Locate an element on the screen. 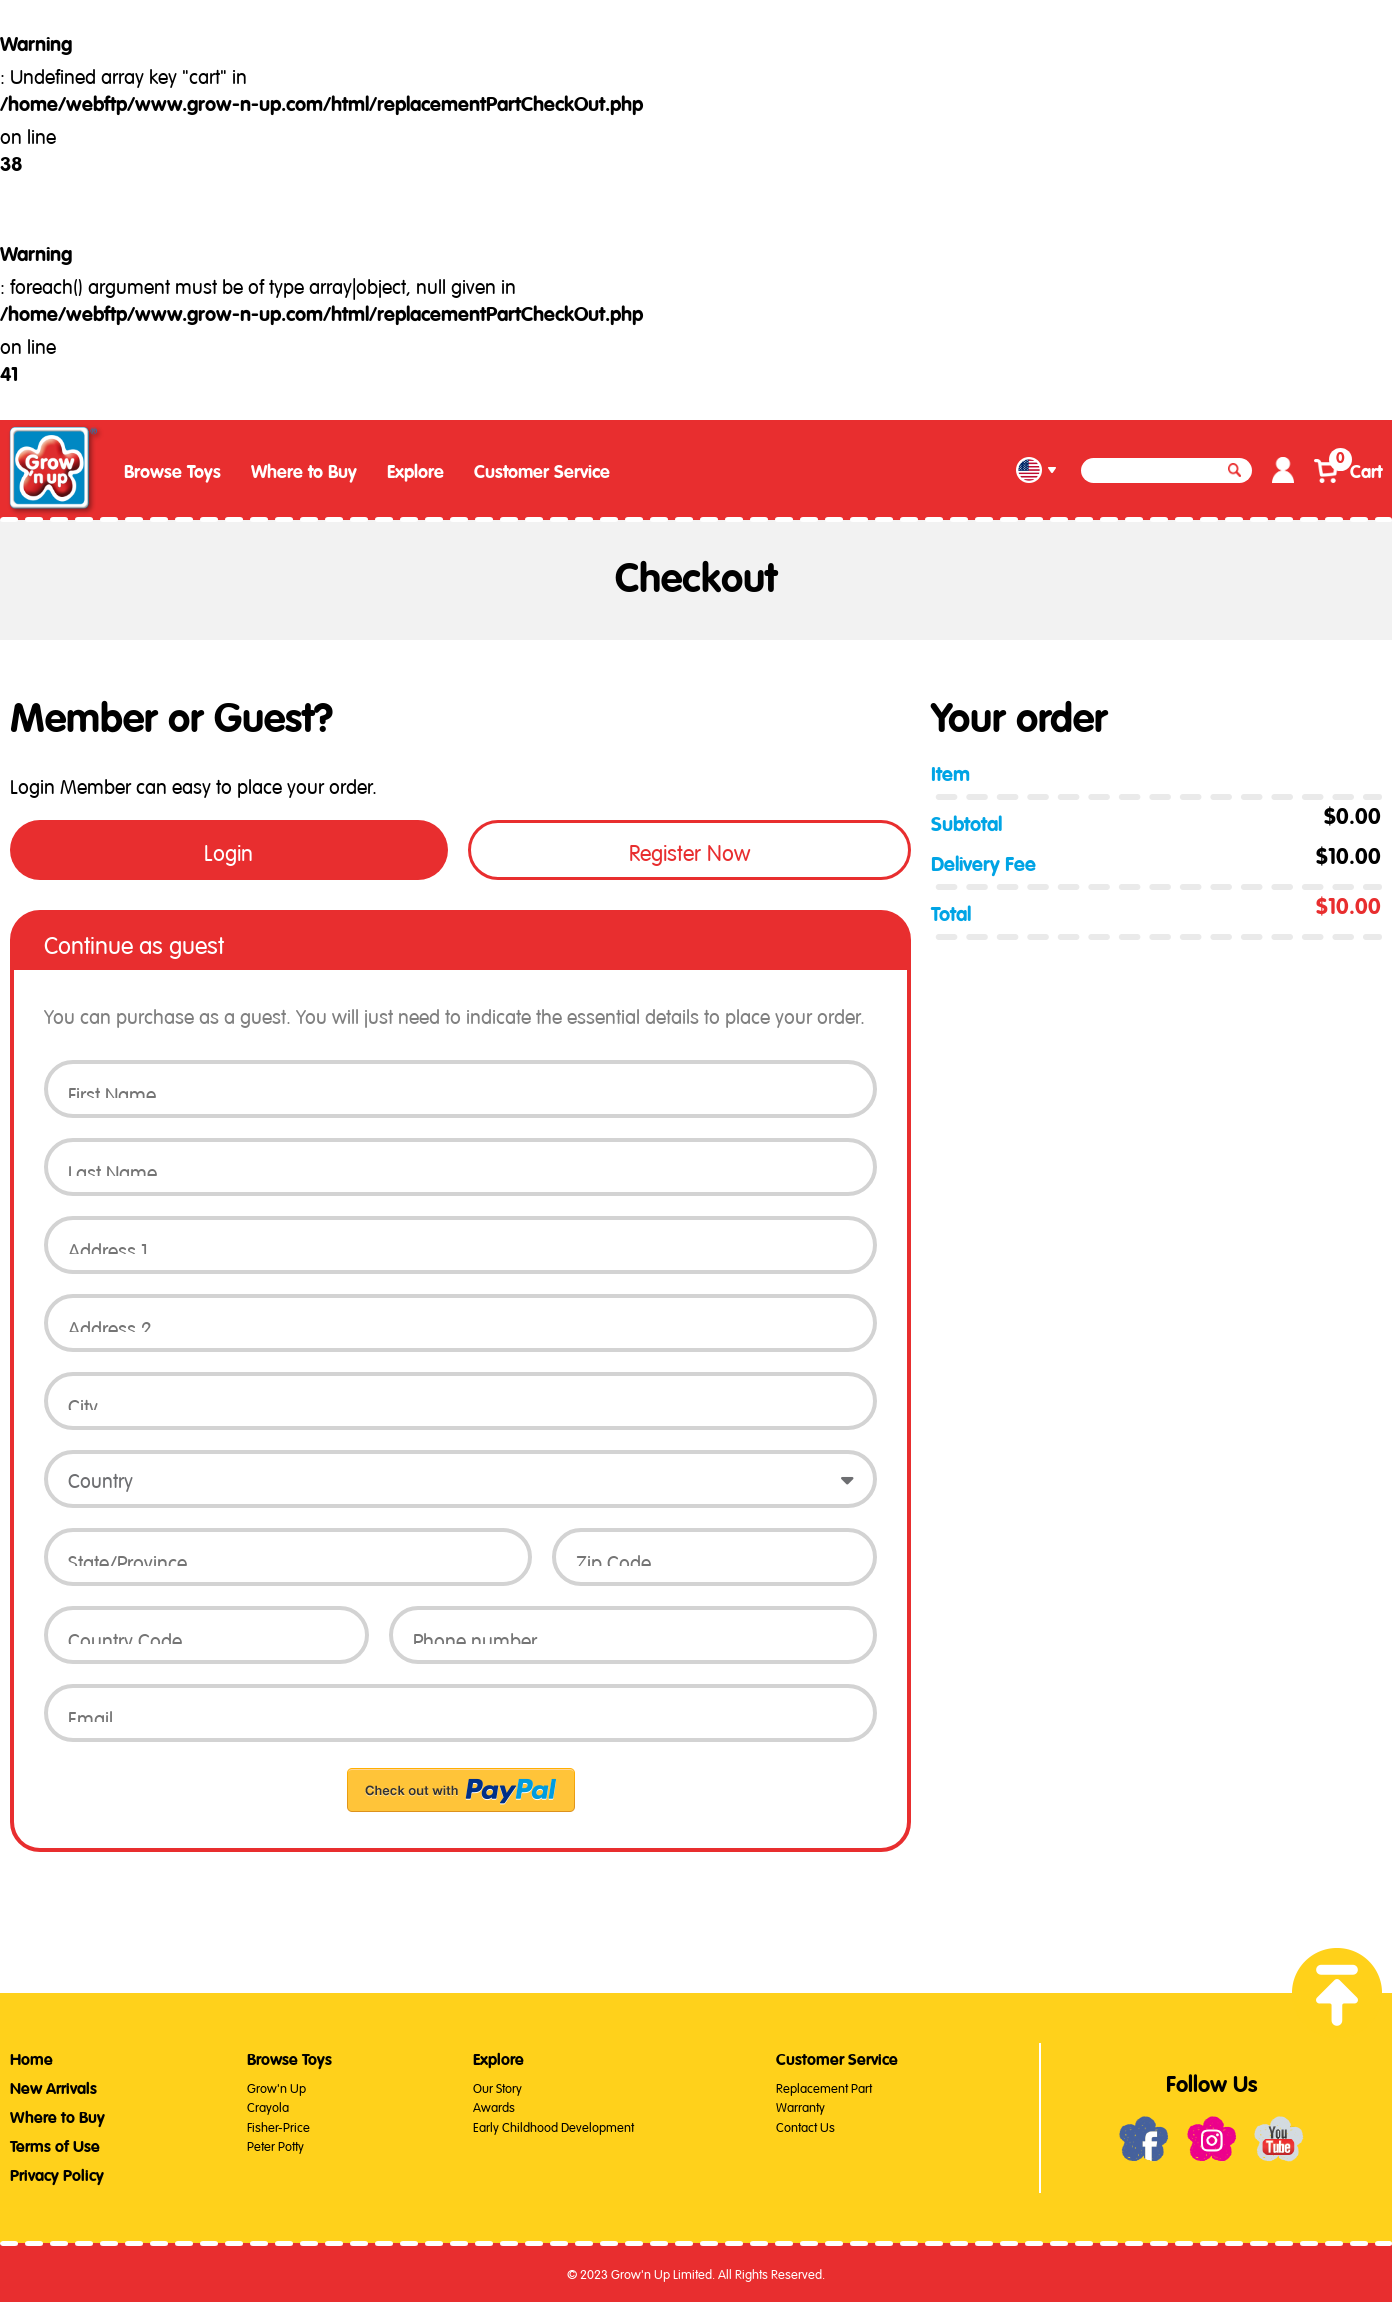 Image resolution: width=1392 pixels, height=2302 pixels. Warranty is located at coordinates (800, 2105).